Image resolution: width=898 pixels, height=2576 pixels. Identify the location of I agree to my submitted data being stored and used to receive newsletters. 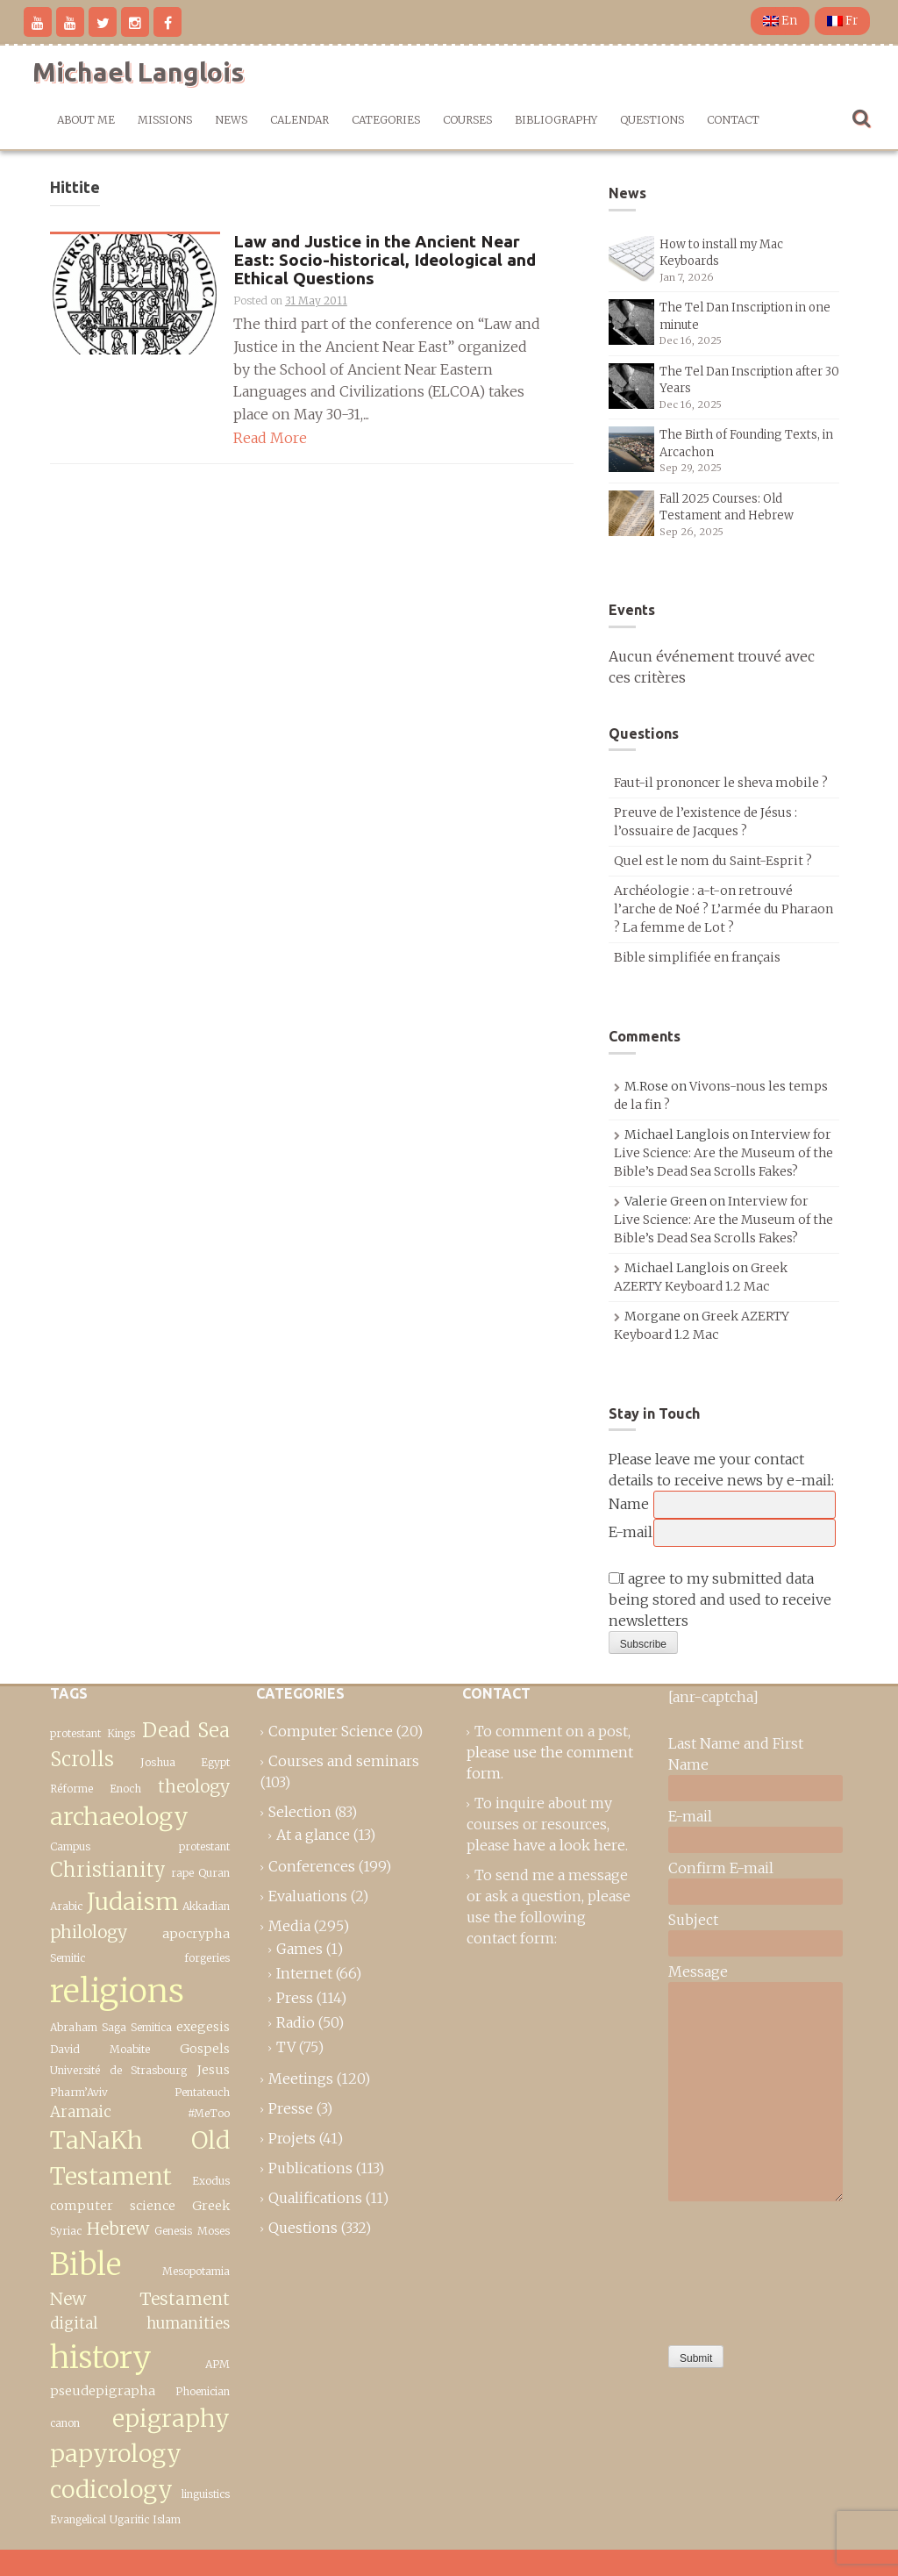
(720, 1599).